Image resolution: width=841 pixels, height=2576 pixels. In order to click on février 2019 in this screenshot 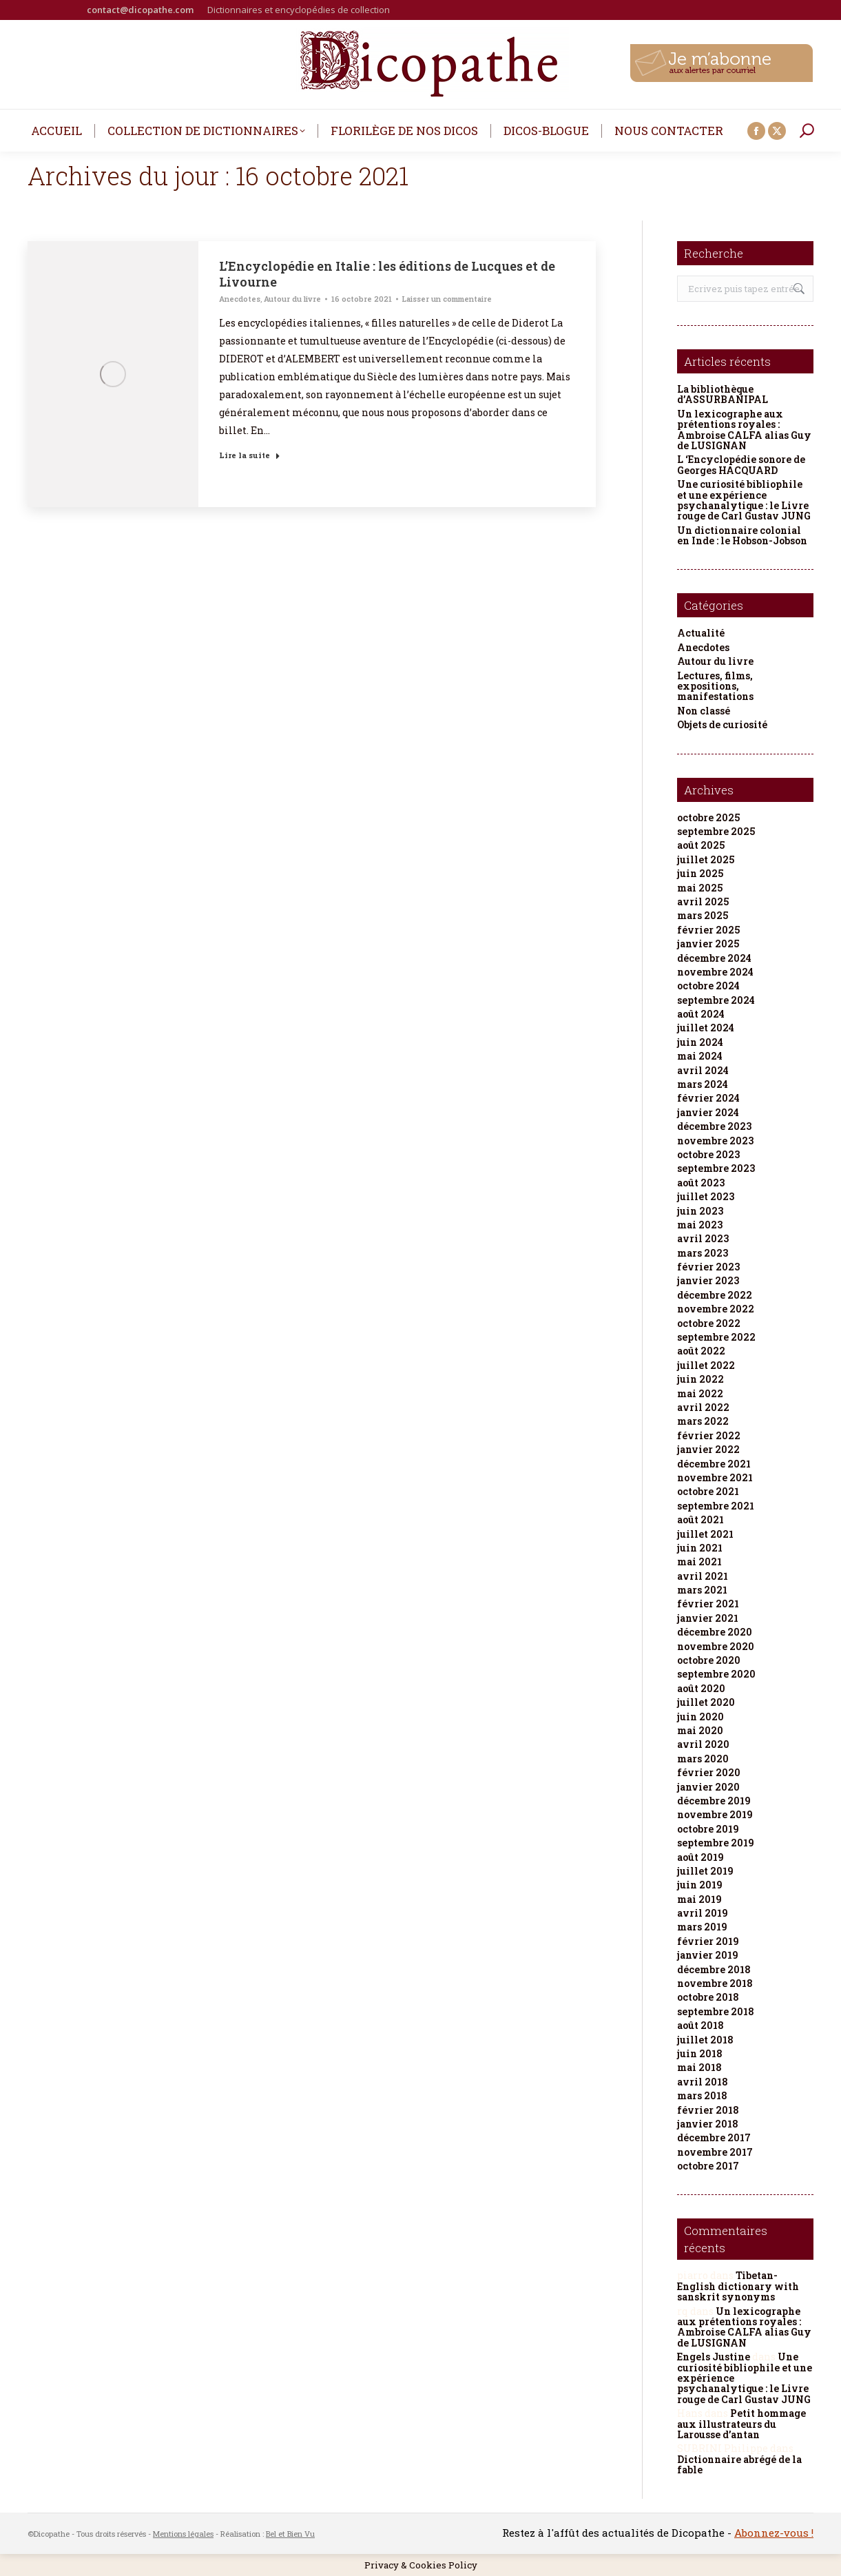, I will do `click(708, 1941)`.